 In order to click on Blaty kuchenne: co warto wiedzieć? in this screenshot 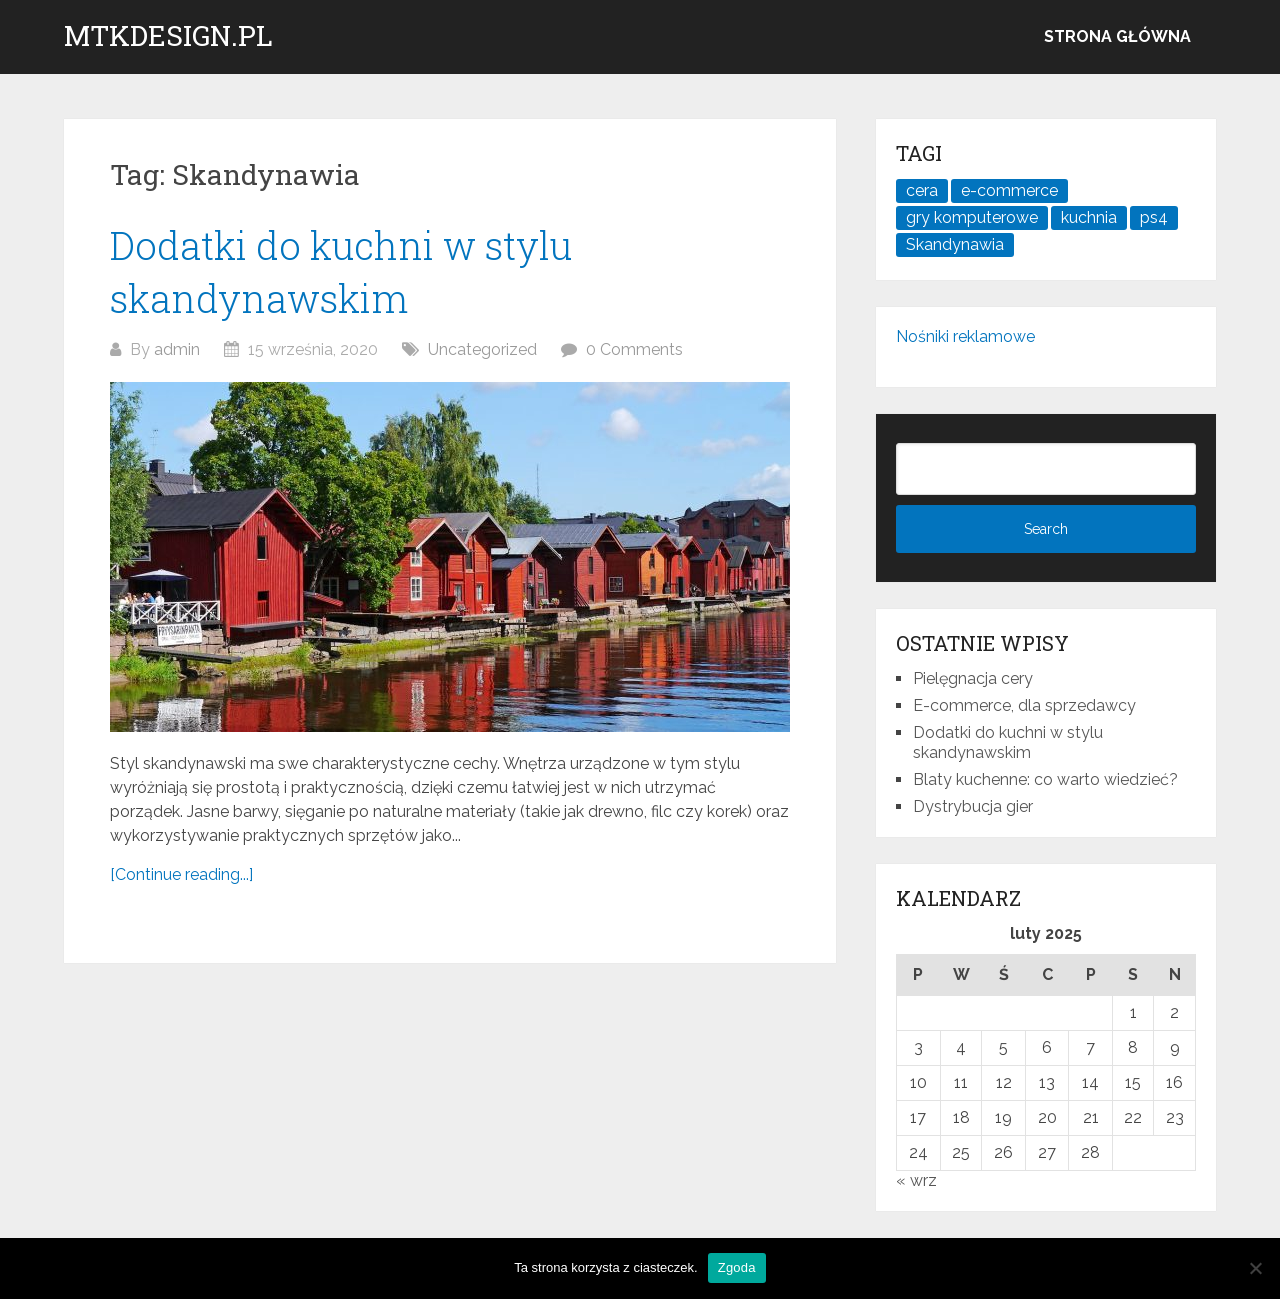, I will do `click(1045, 779)`.